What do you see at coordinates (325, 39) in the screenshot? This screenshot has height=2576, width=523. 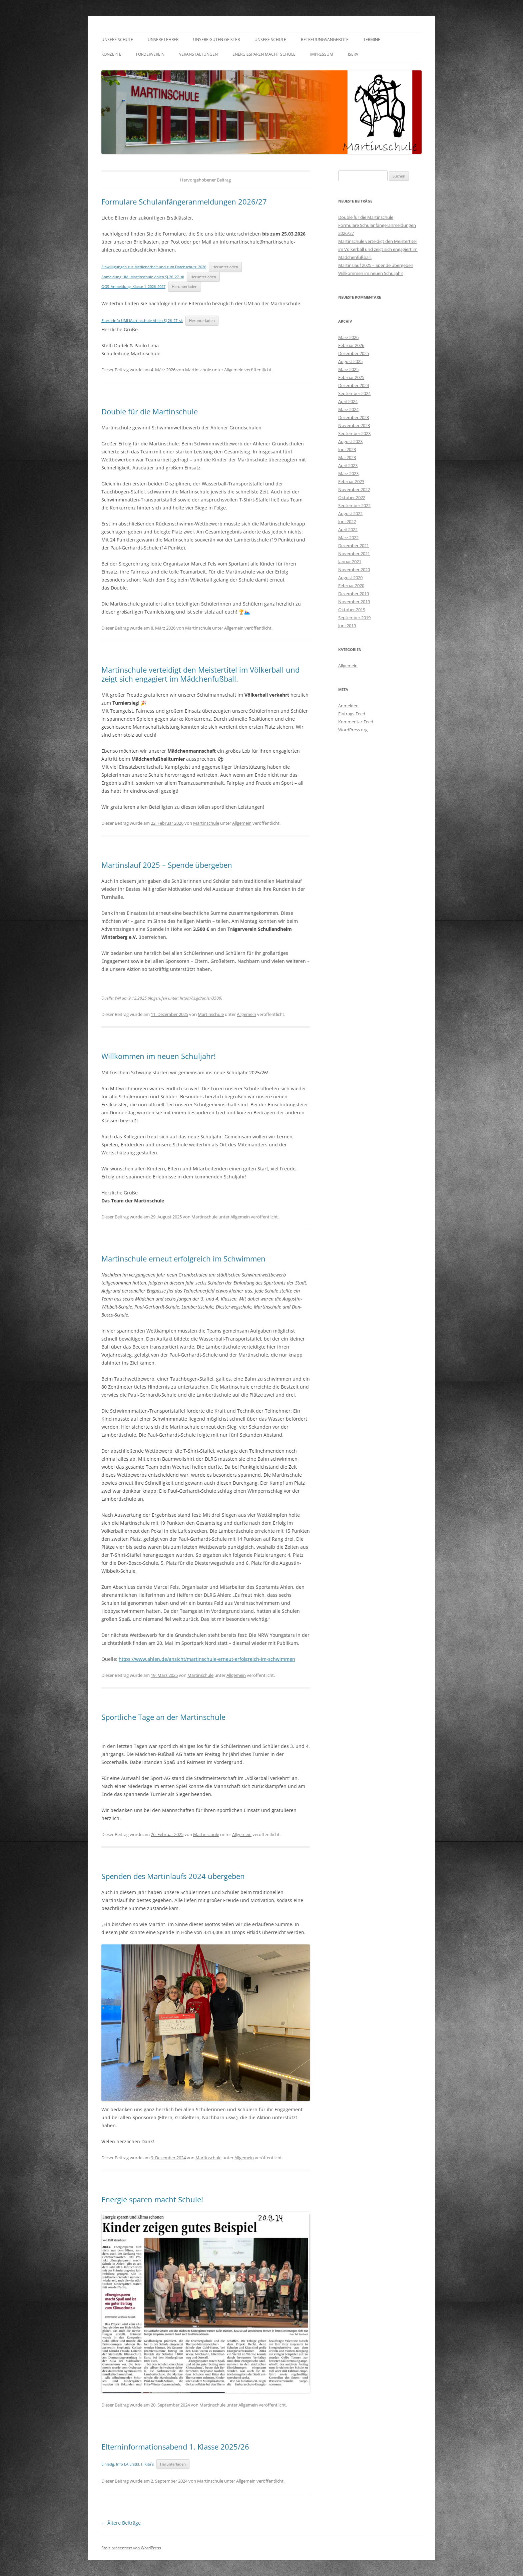 I see `Betreuungsangebote` at bounding box center [325, 39].